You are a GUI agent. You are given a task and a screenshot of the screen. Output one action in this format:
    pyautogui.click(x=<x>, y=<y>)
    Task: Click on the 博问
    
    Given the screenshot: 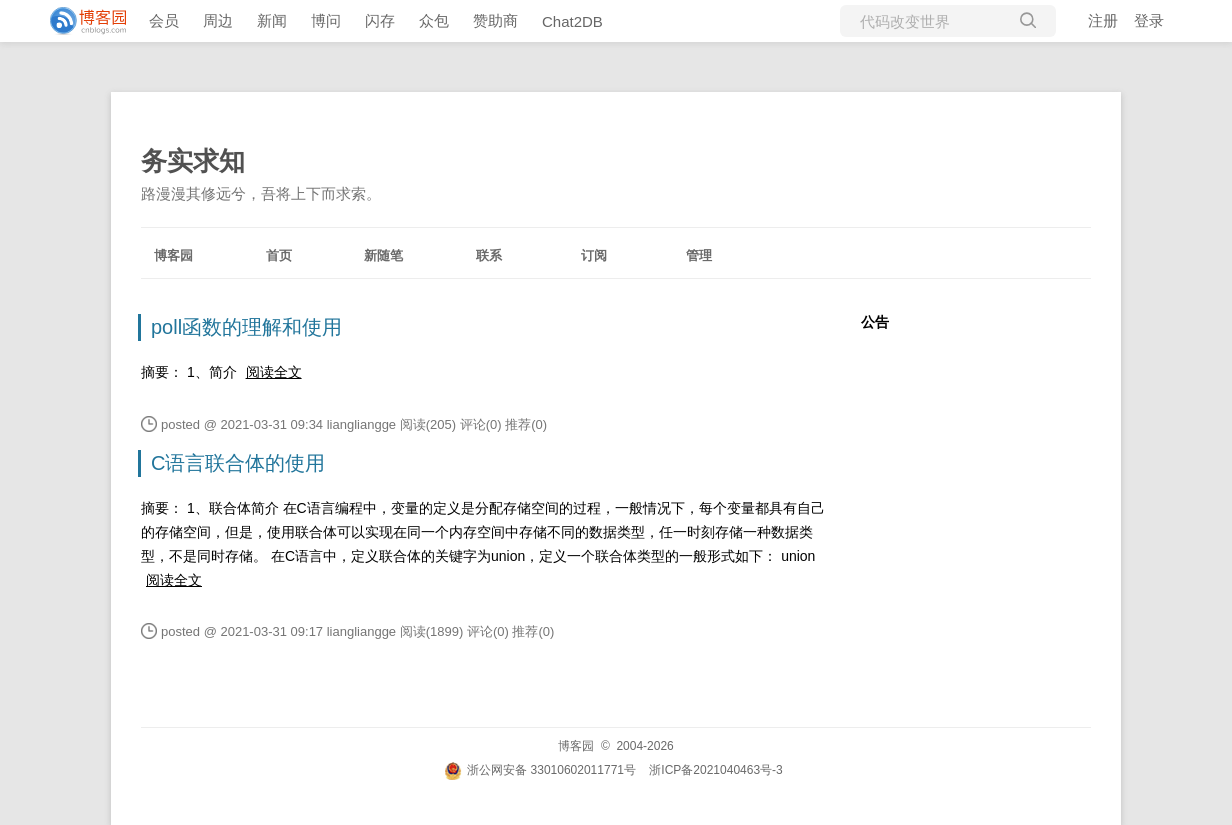 What is the action you would take?
    pyautogui.click(x=326, y=20)
    